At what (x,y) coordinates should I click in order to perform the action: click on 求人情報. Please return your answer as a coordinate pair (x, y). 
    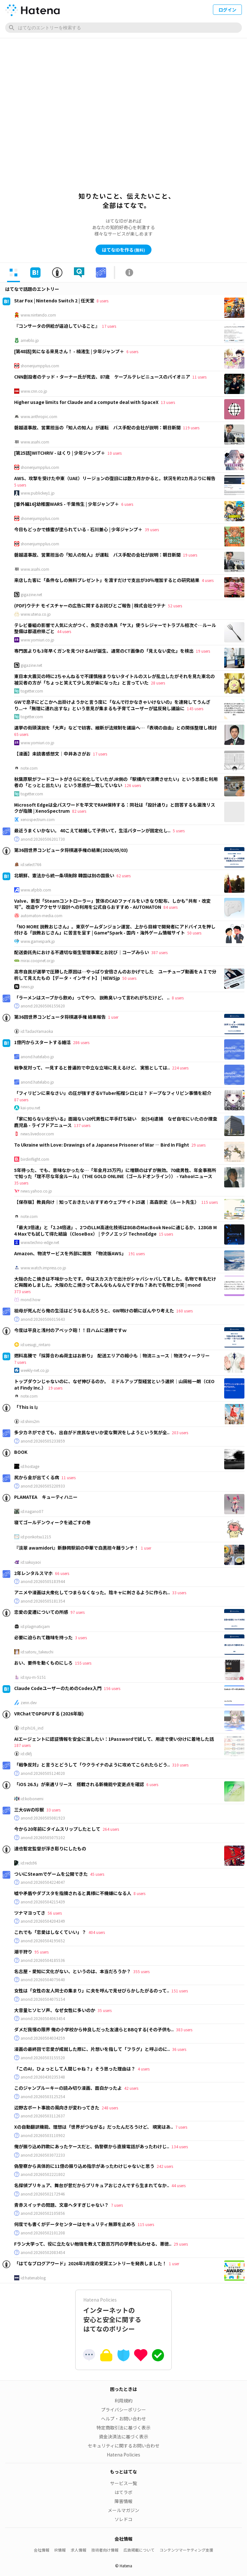
    Looking at the image, I should click on (78, 2550).